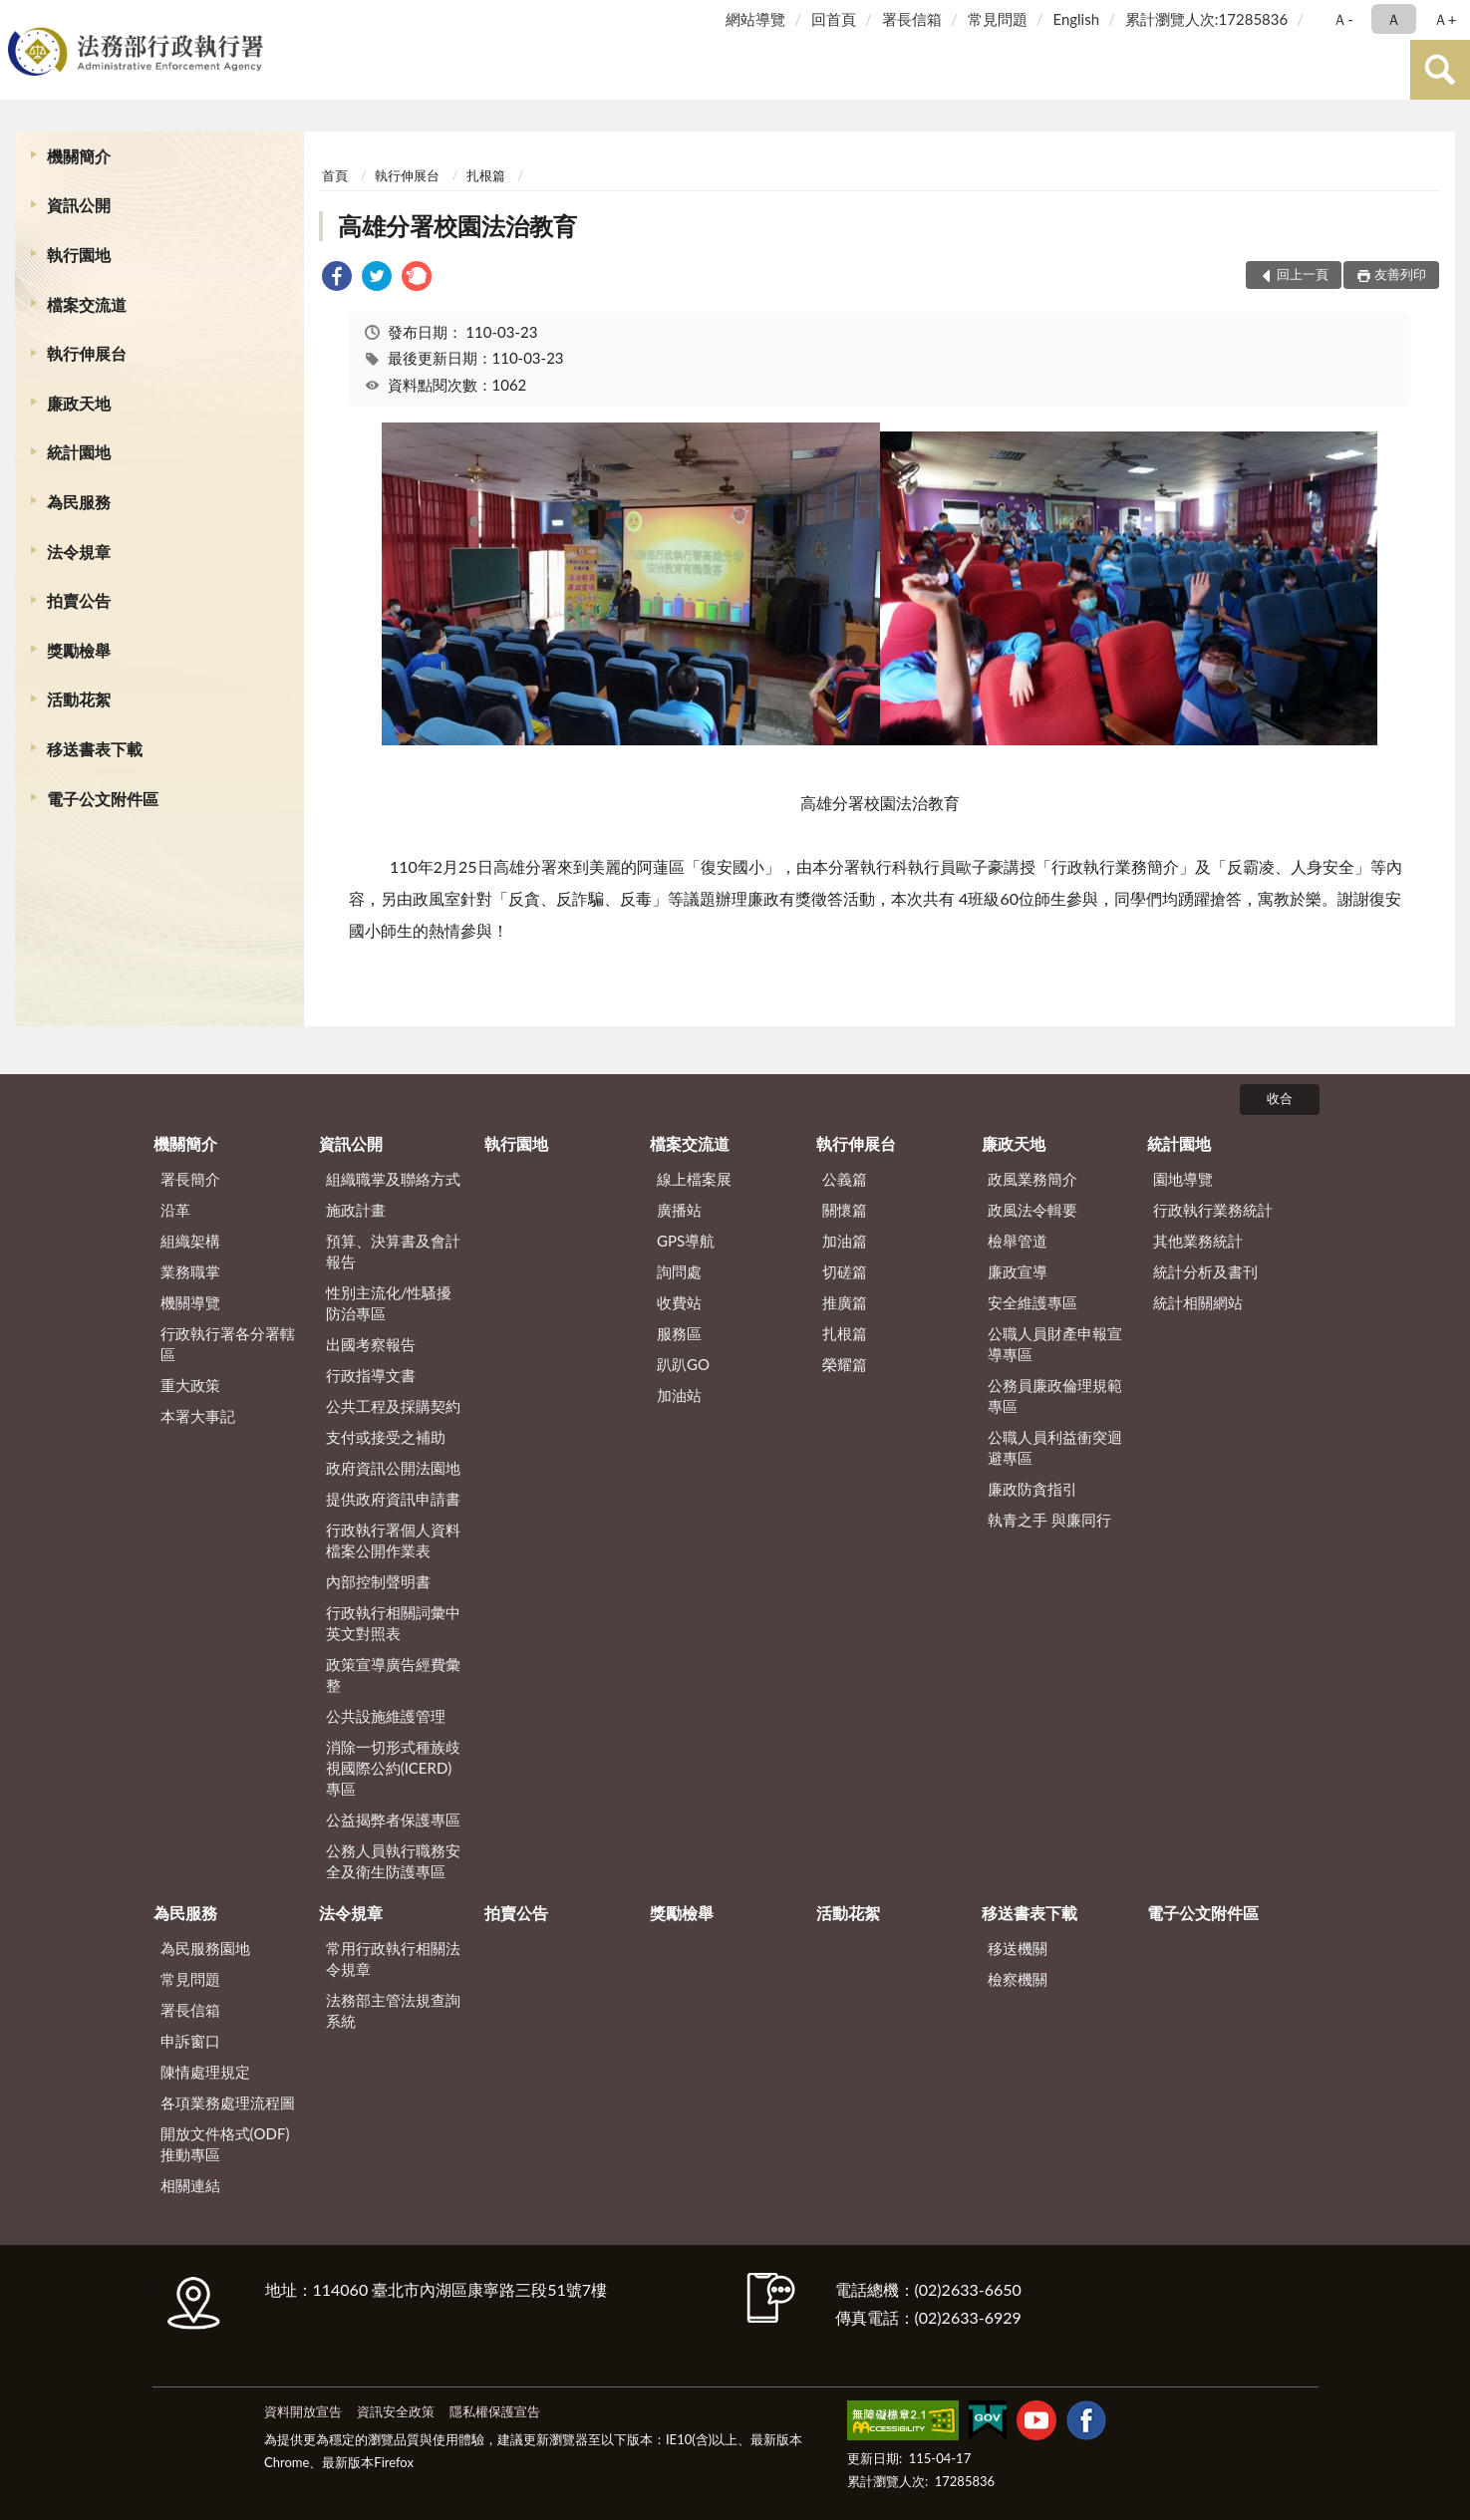 The image size is (1470, 2520). What do you see at coordinates (79, 403) in the screenshot?
I see `廉政天地` at bounding box center [79, 403].